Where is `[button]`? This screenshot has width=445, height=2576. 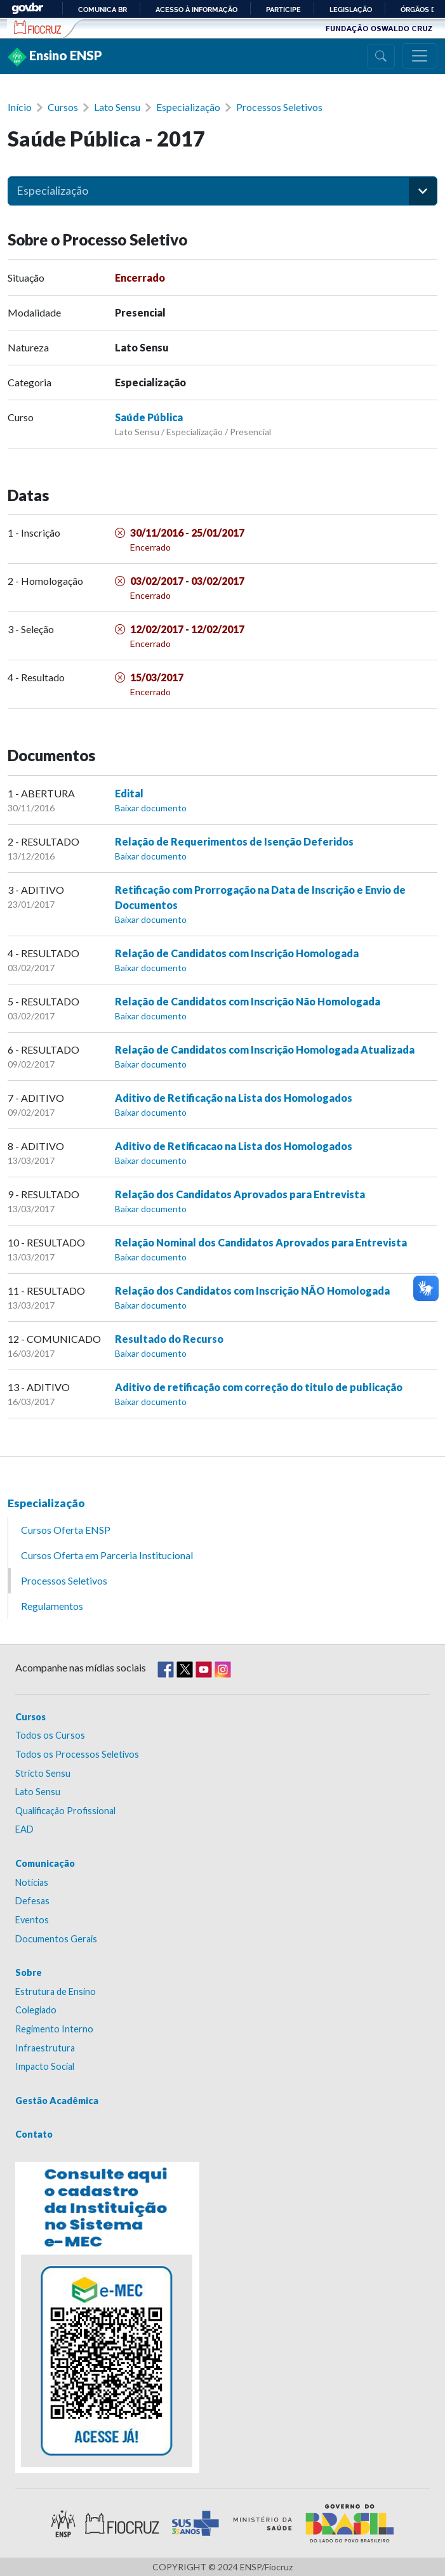
[button] is located at coordinates (423, 191).